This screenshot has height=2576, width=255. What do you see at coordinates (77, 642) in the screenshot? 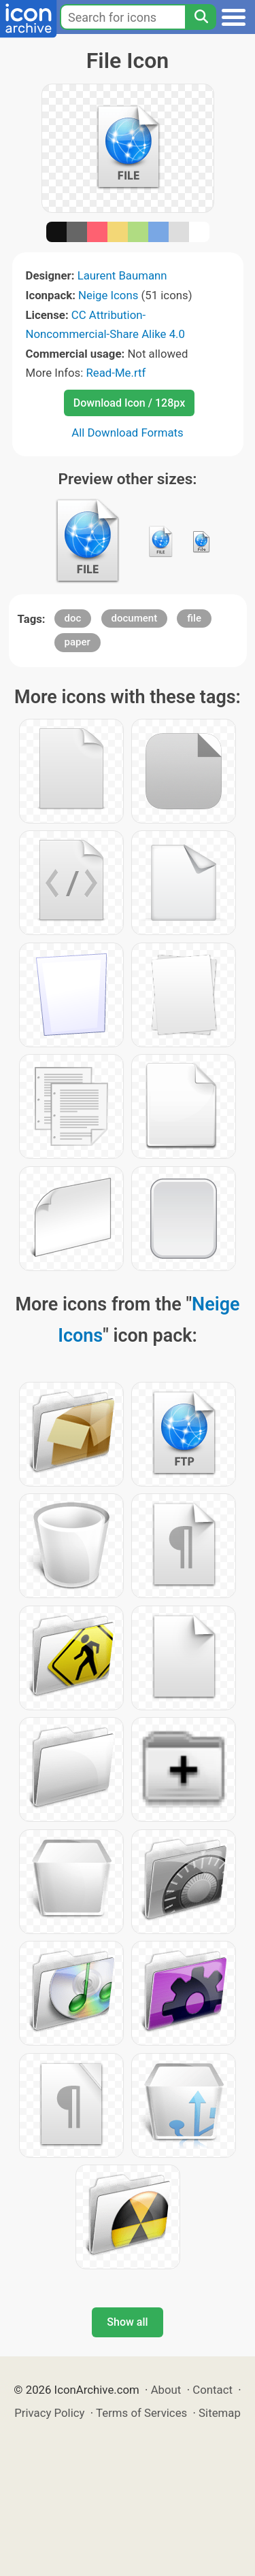
I see `paper` at bounding box center [77, 642].